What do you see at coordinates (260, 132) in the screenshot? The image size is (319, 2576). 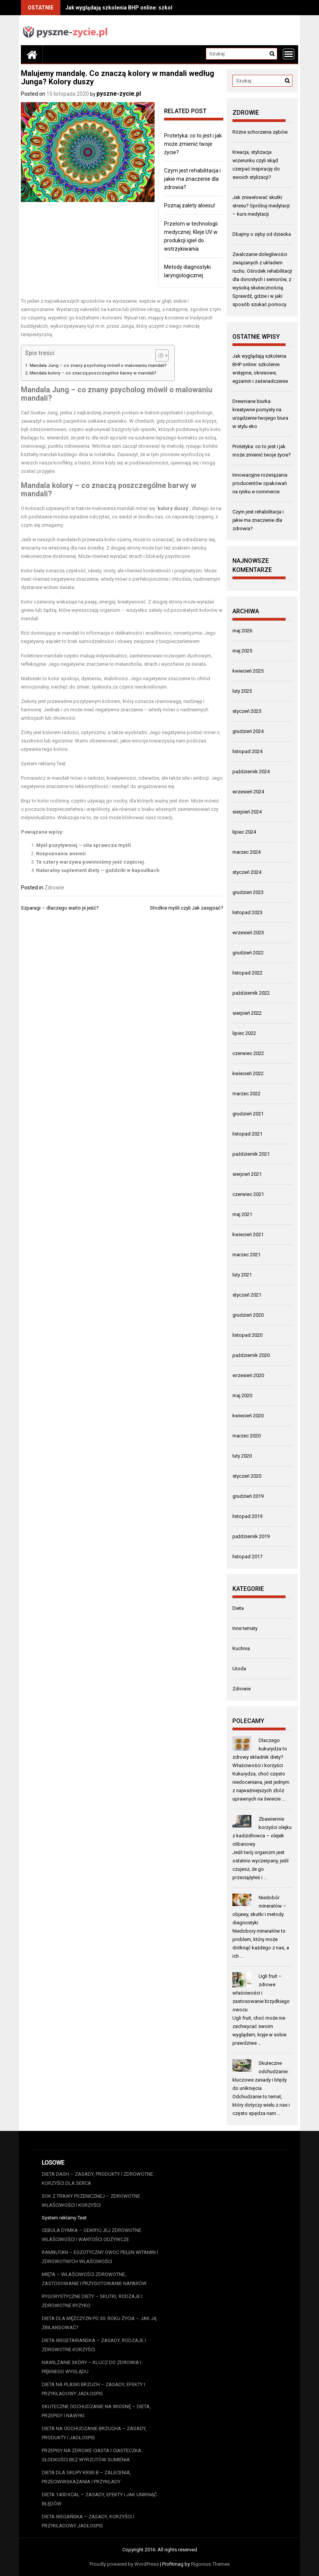 I see `Różne schorzenia zębów` at bounding box center [260, 132].